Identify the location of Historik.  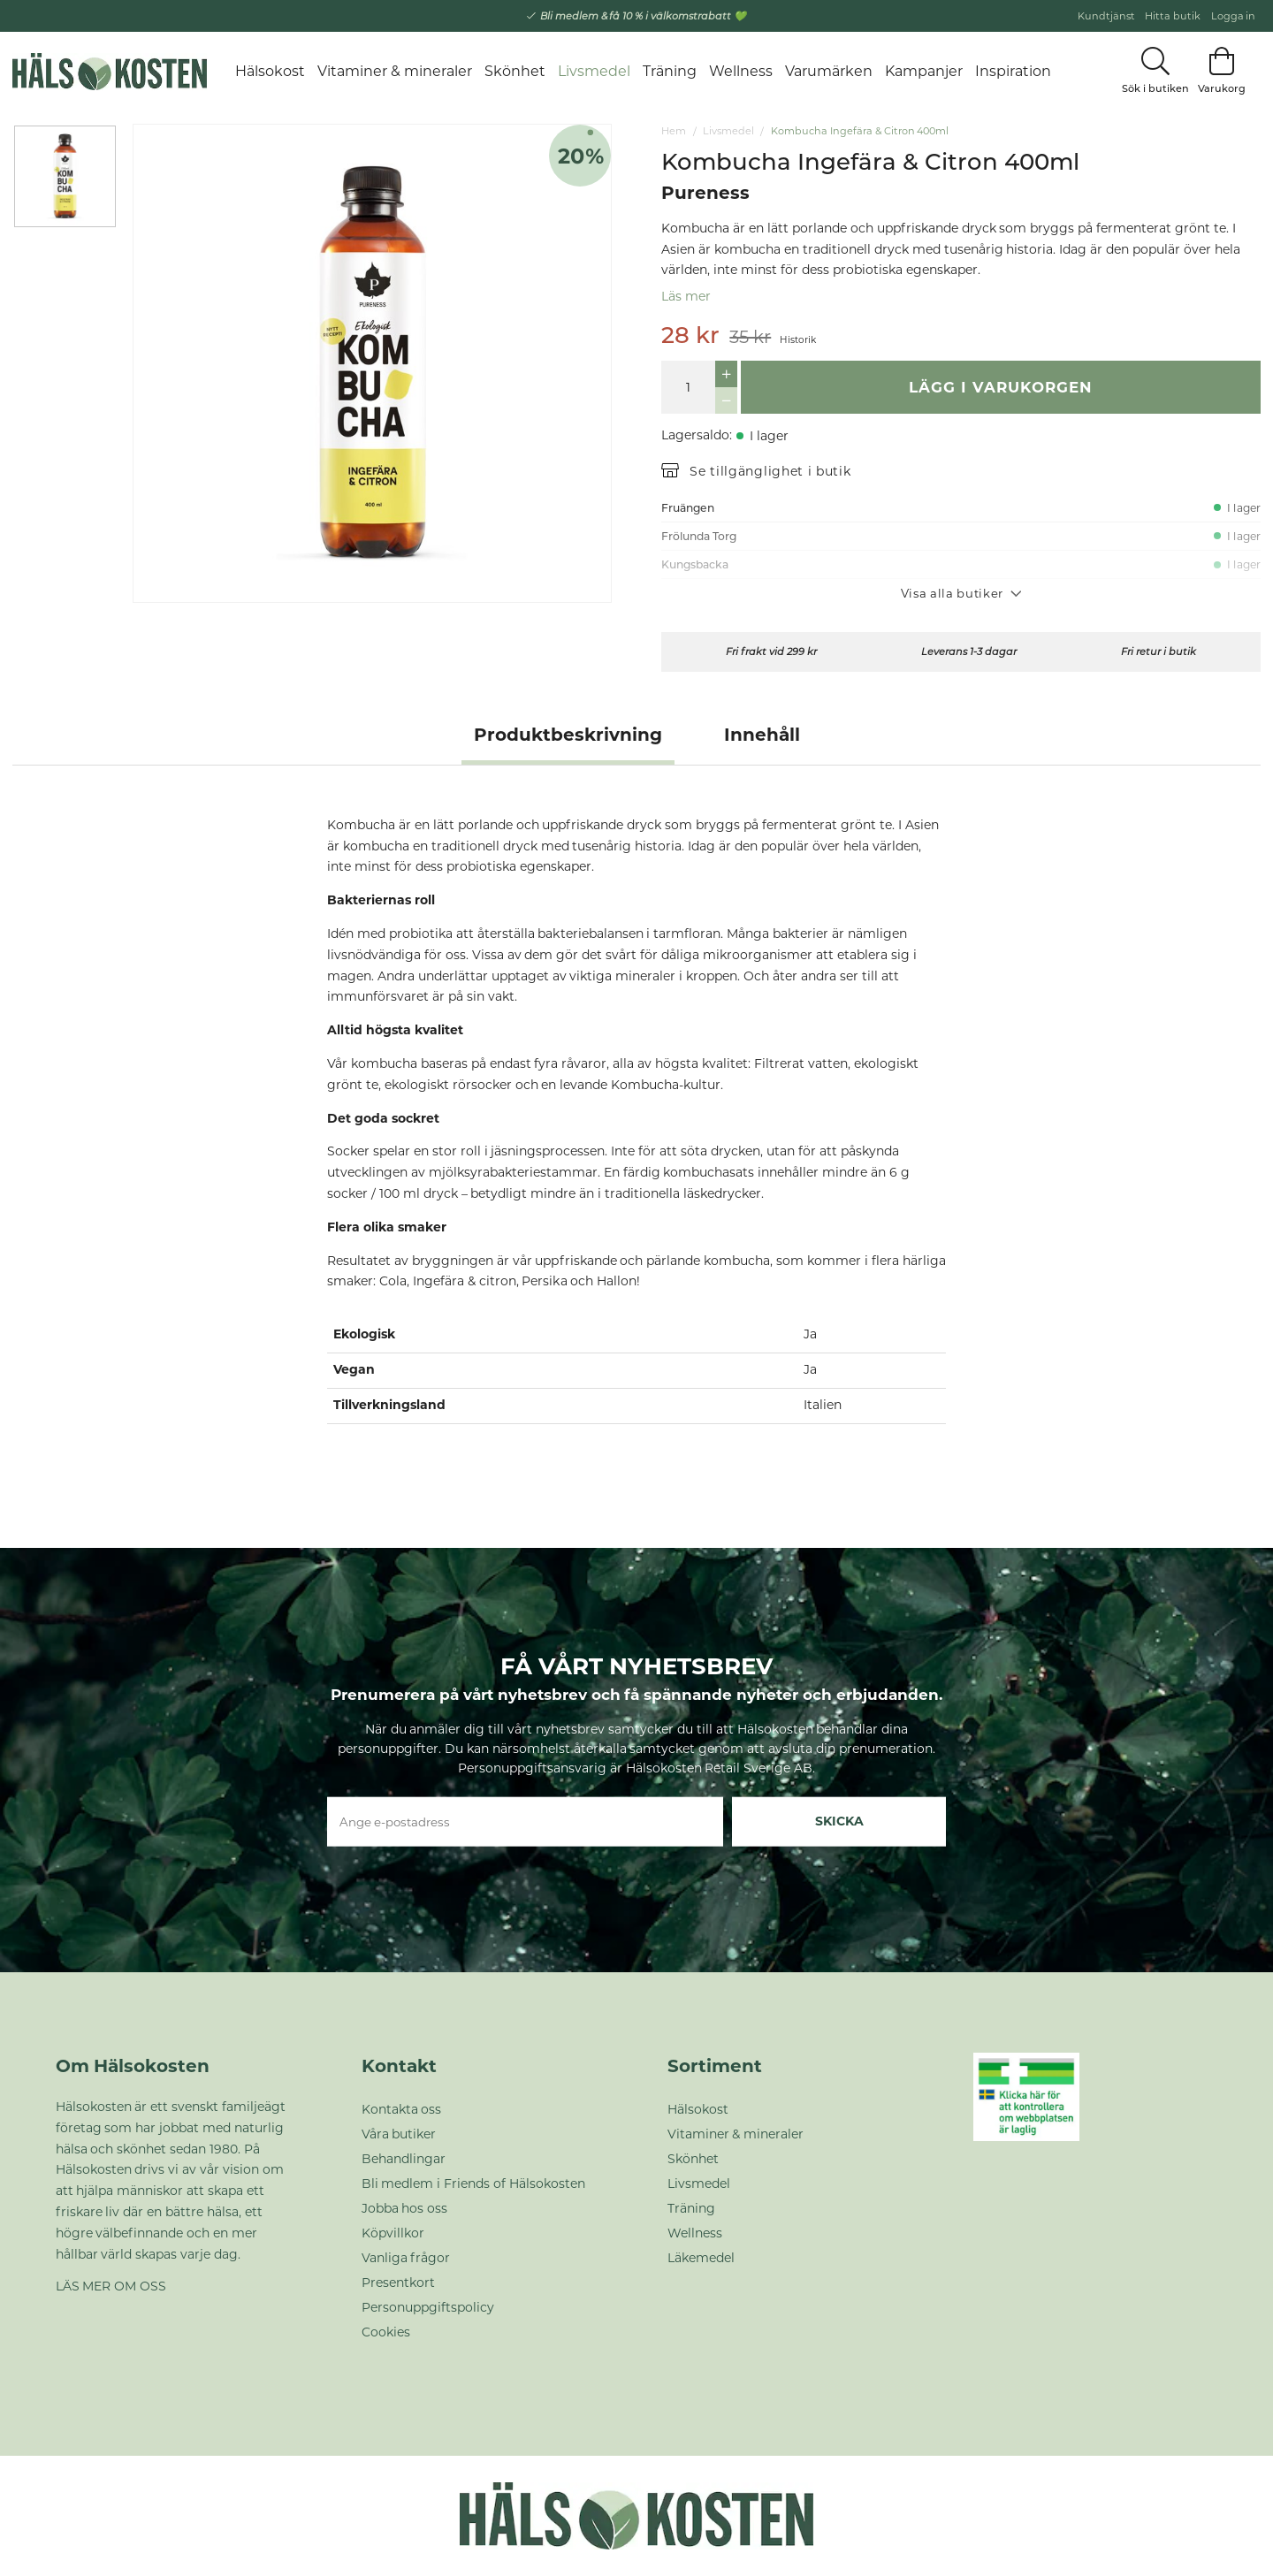
(798, 340).